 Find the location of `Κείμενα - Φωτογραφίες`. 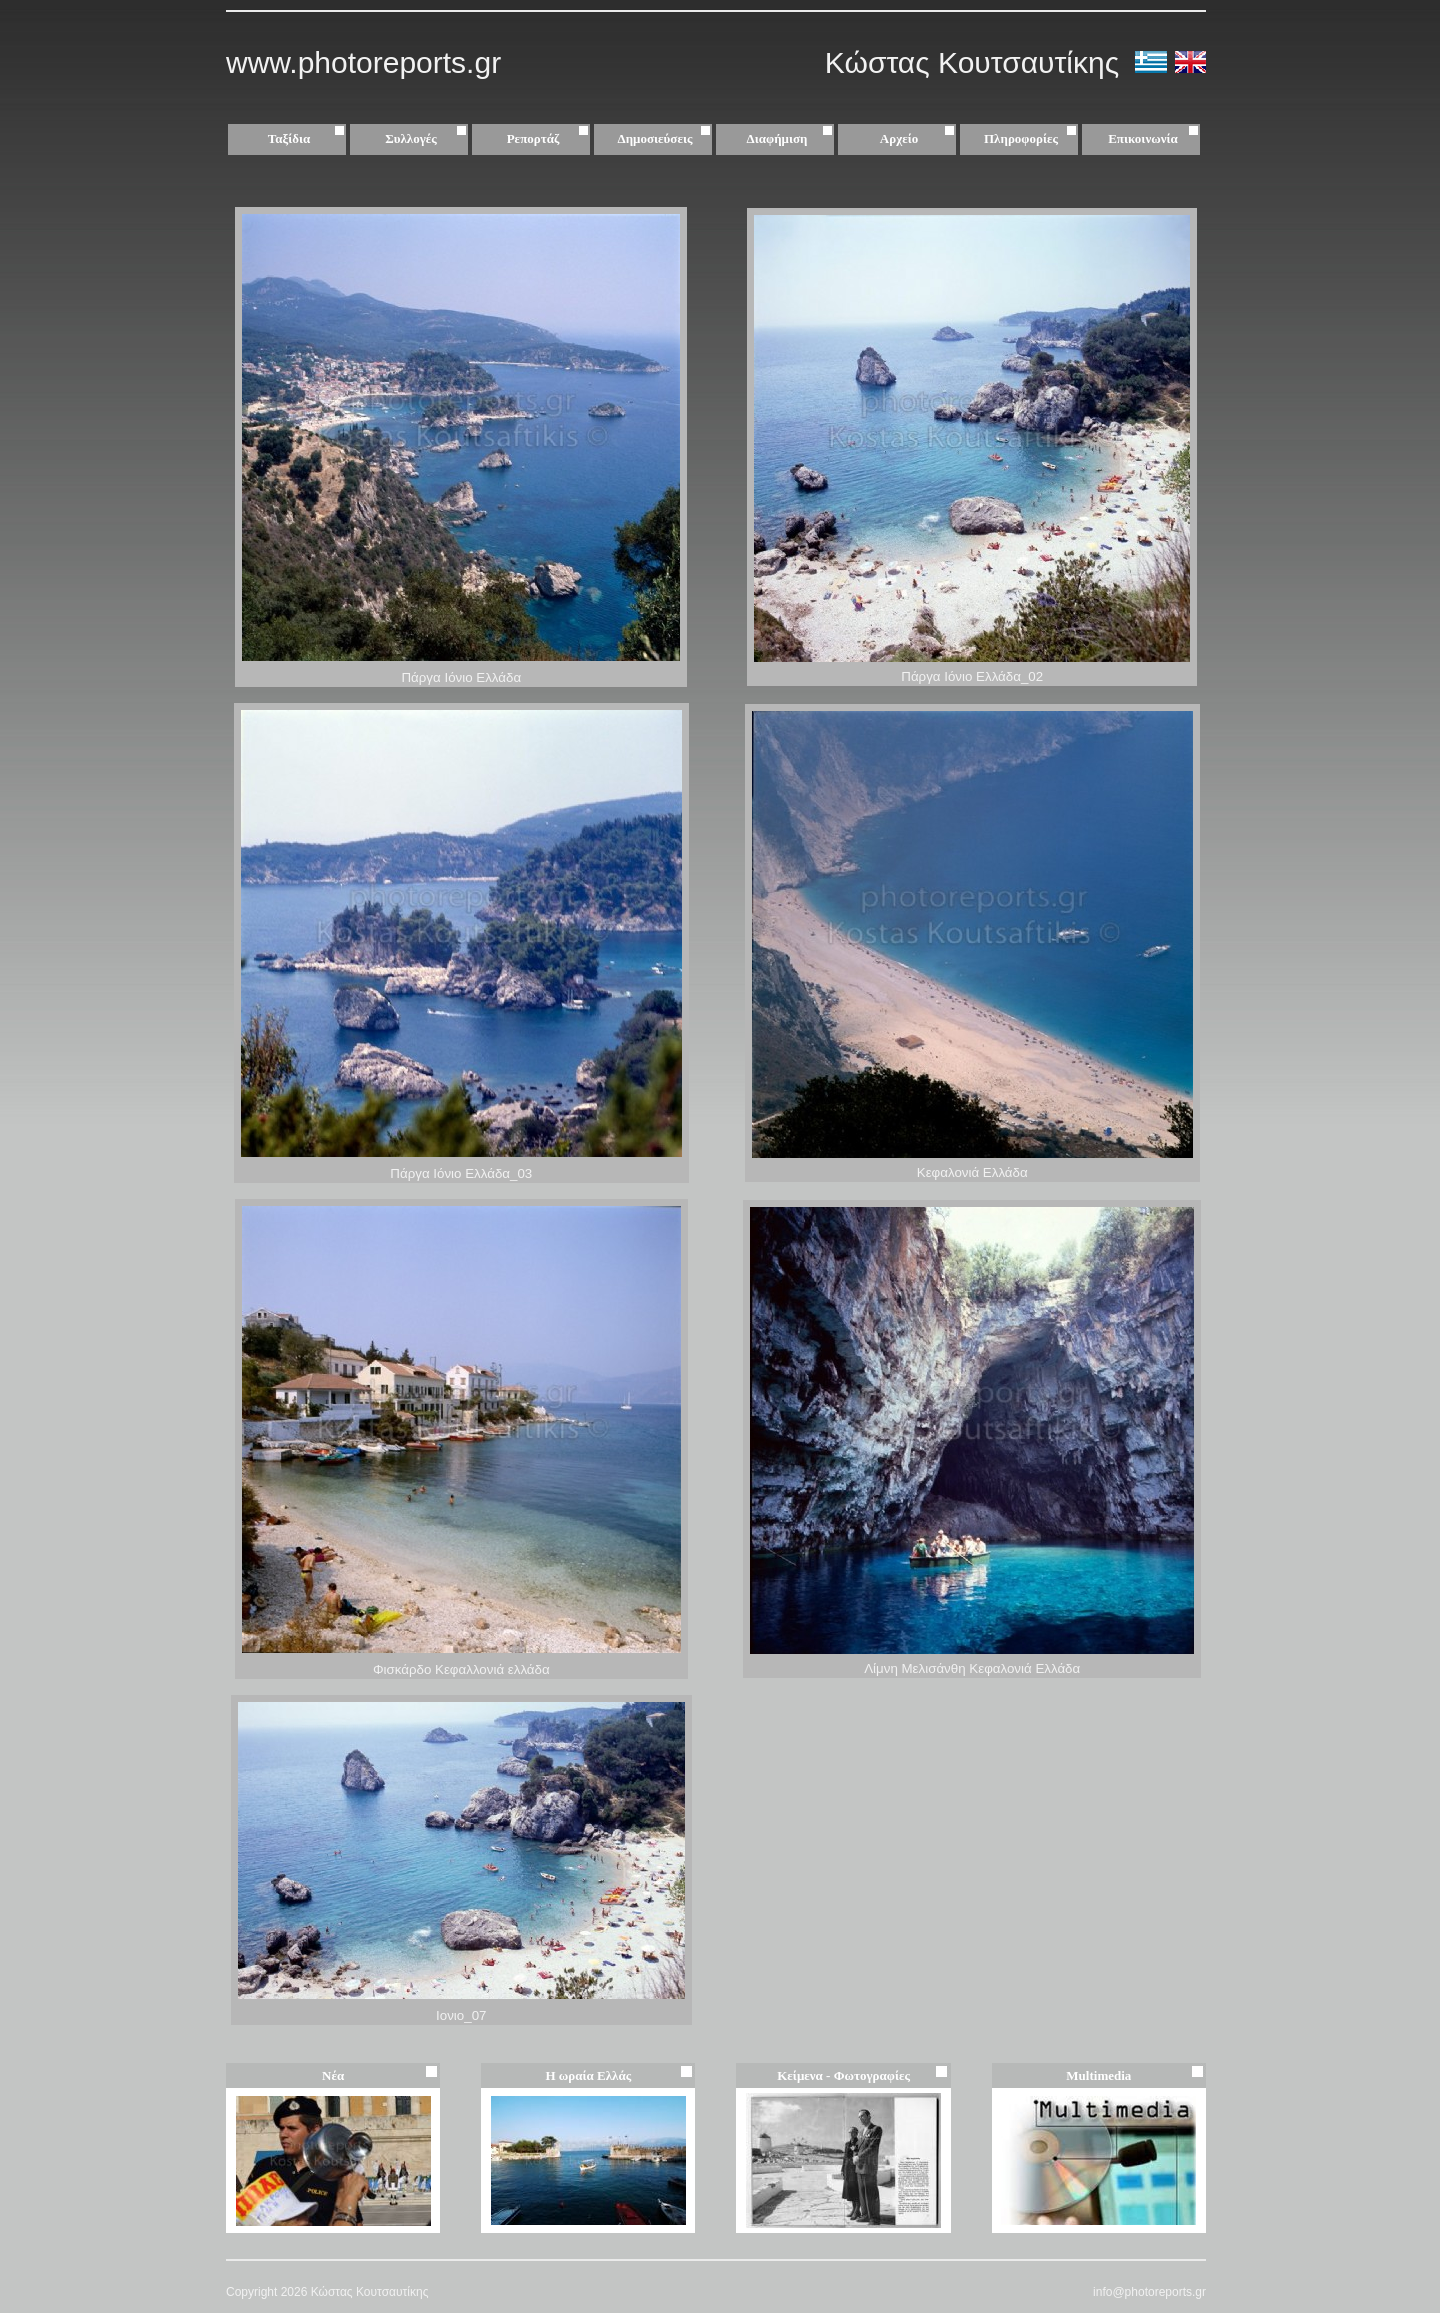

Κείμενα - Φωτογραφίες is located at coordinates (843, 2075).